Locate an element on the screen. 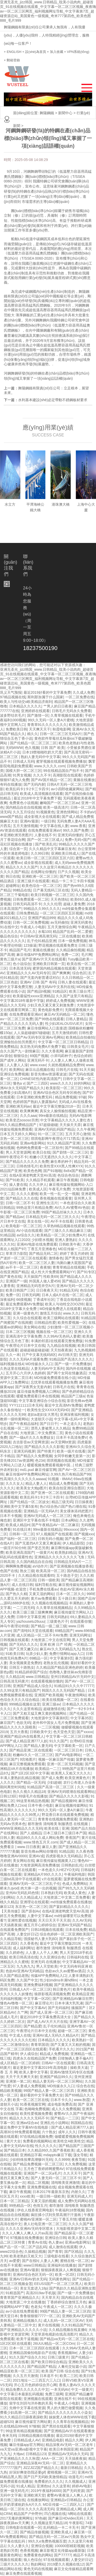 The height and width of the screenshot is (2576, 96). 熟妇网站 is located at coordinates (38, 2564).